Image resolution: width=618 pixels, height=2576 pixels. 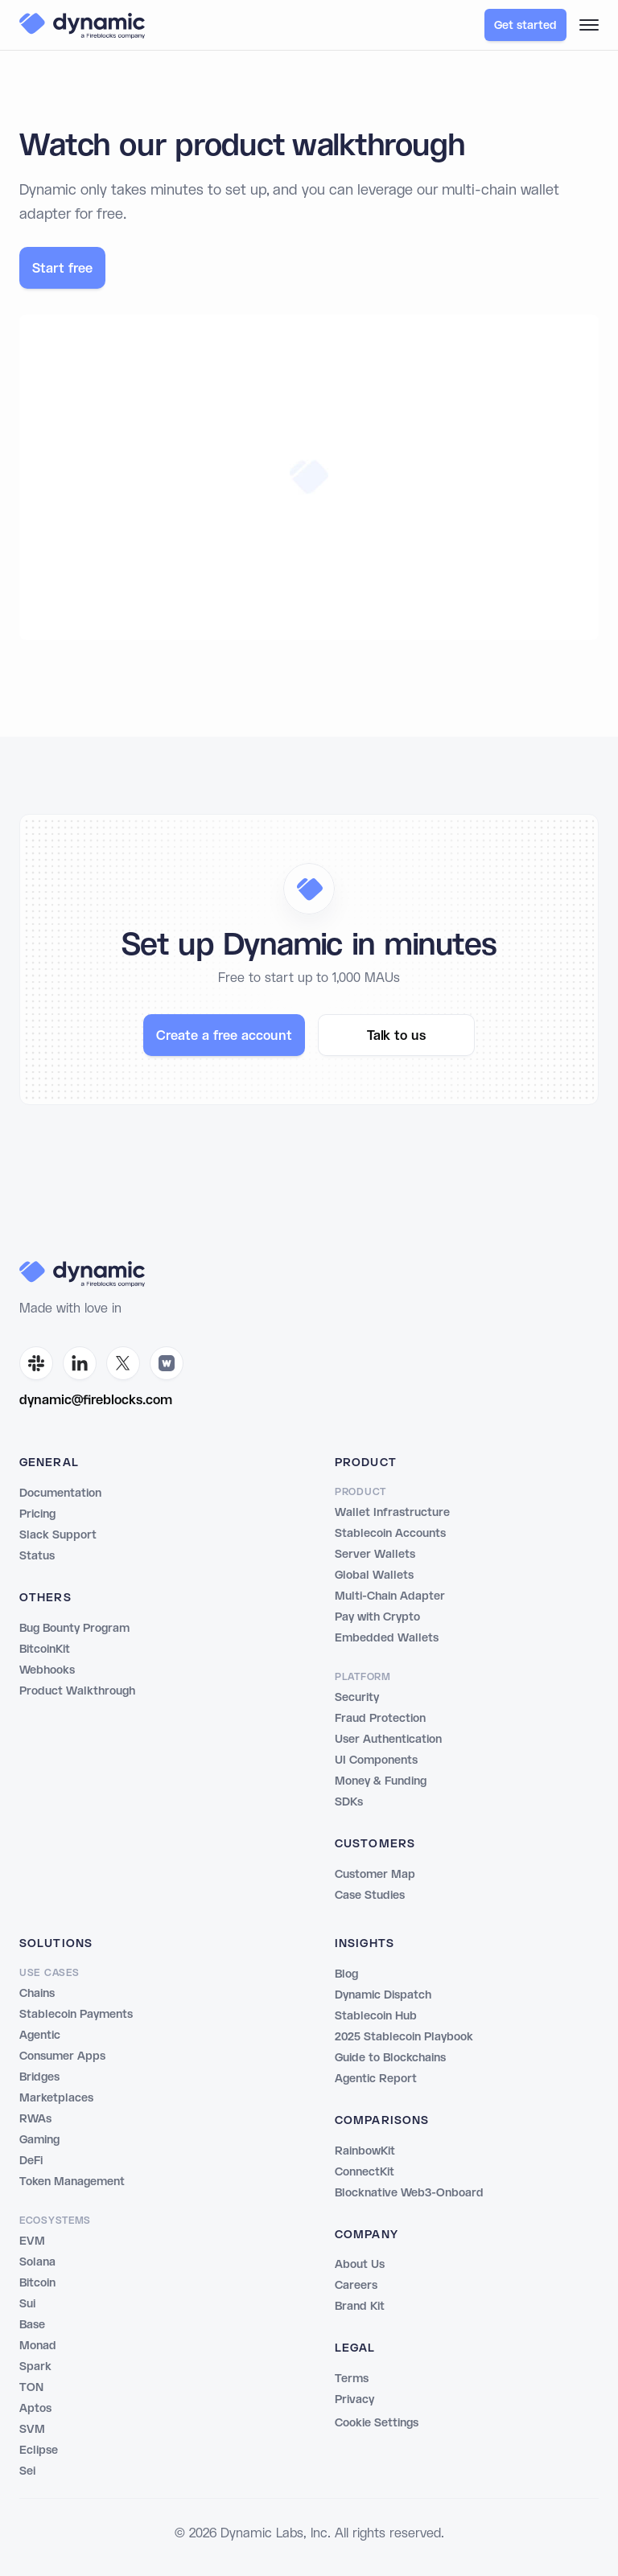 I want to click on Chains, so click(x=37, y=1993).